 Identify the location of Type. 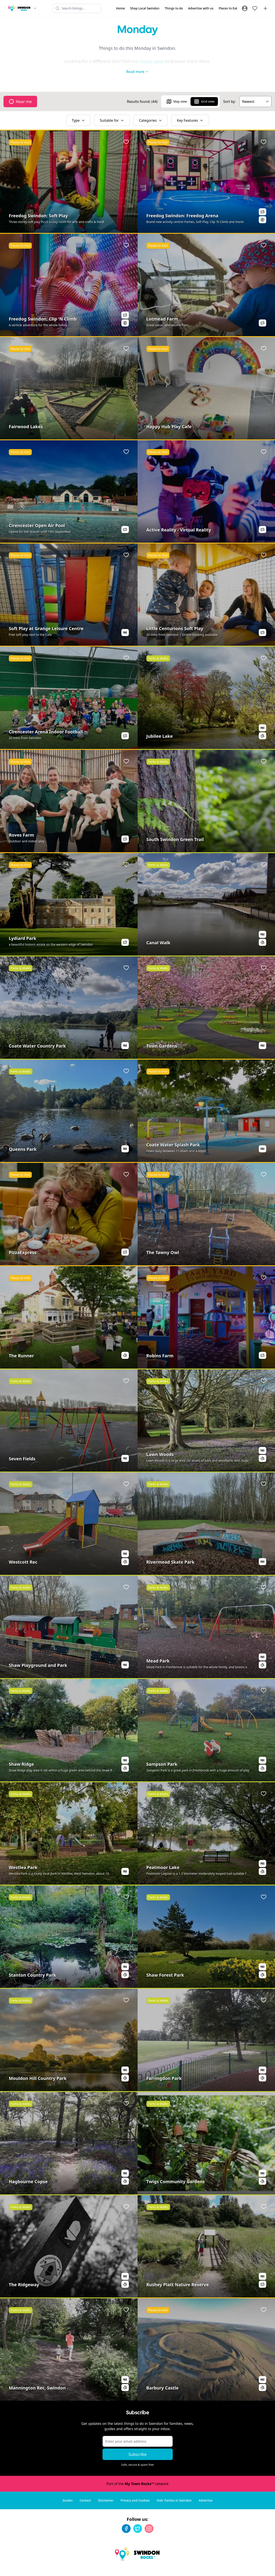
(78, 111).